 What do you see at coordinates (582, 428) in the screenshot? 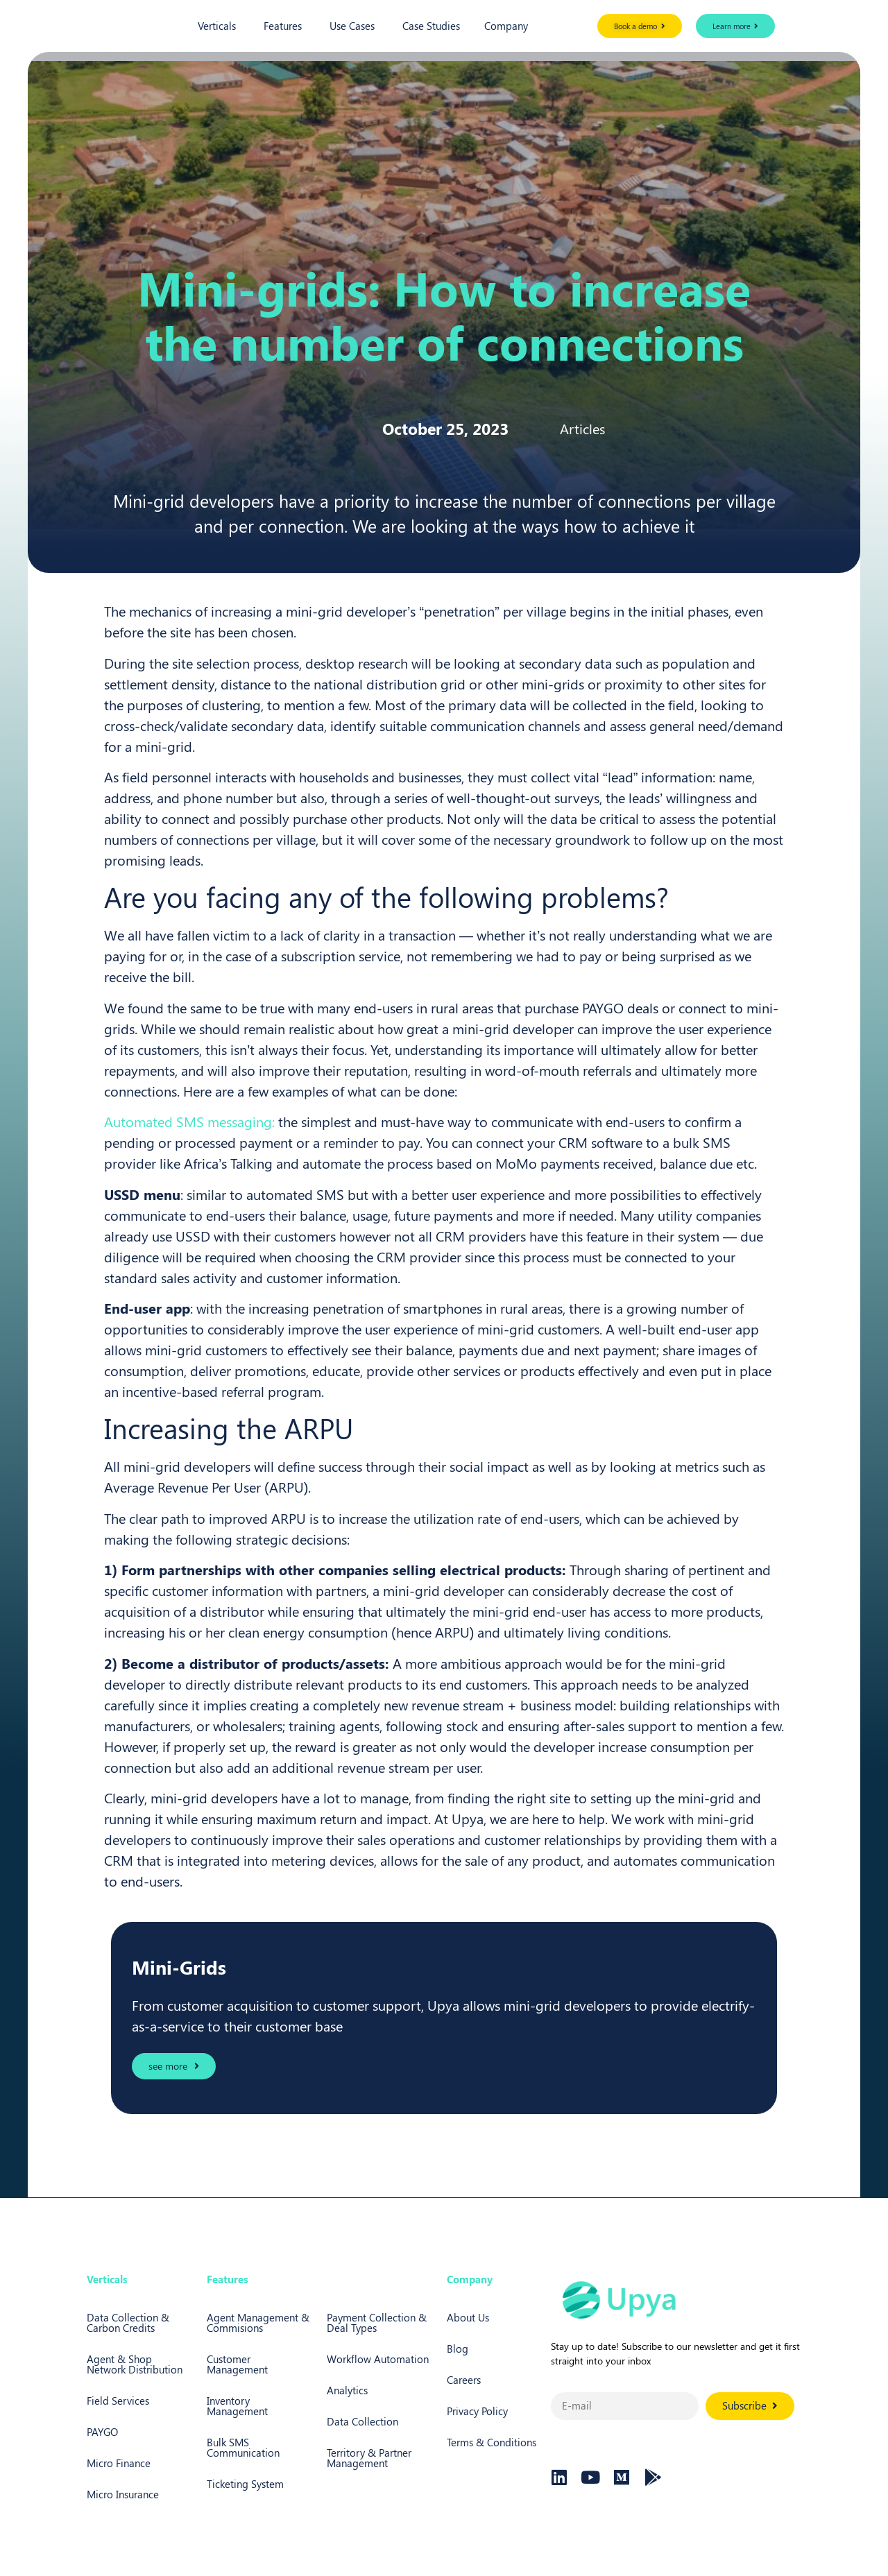
I see `Articles` at bounding box center [582, 428].